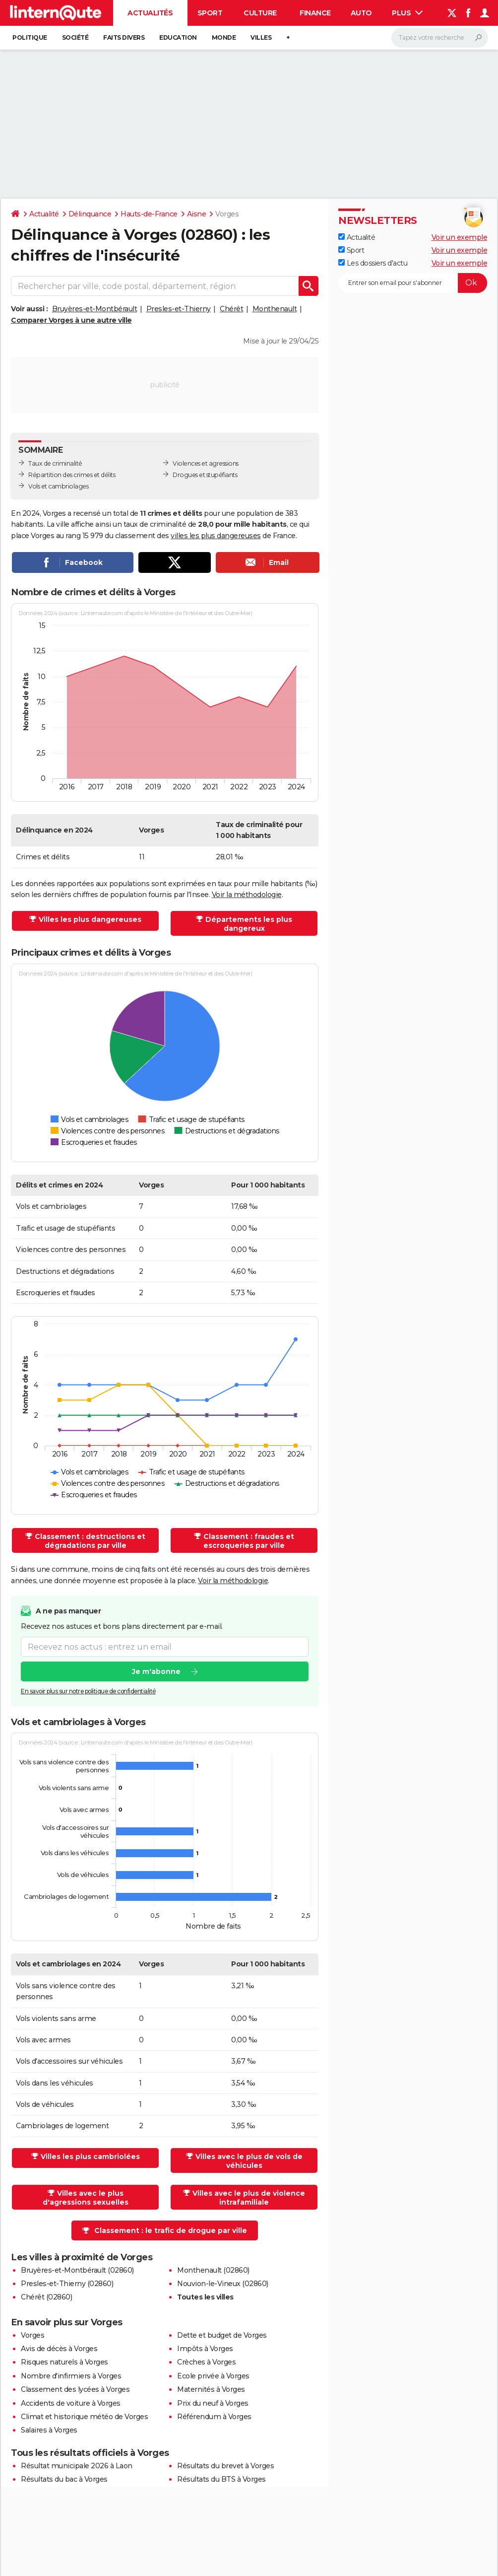  Describe the element at coordinates (248, 2198) in the screenshot. I see `Villes avec le plus de violence intrafamiliale` at that location.